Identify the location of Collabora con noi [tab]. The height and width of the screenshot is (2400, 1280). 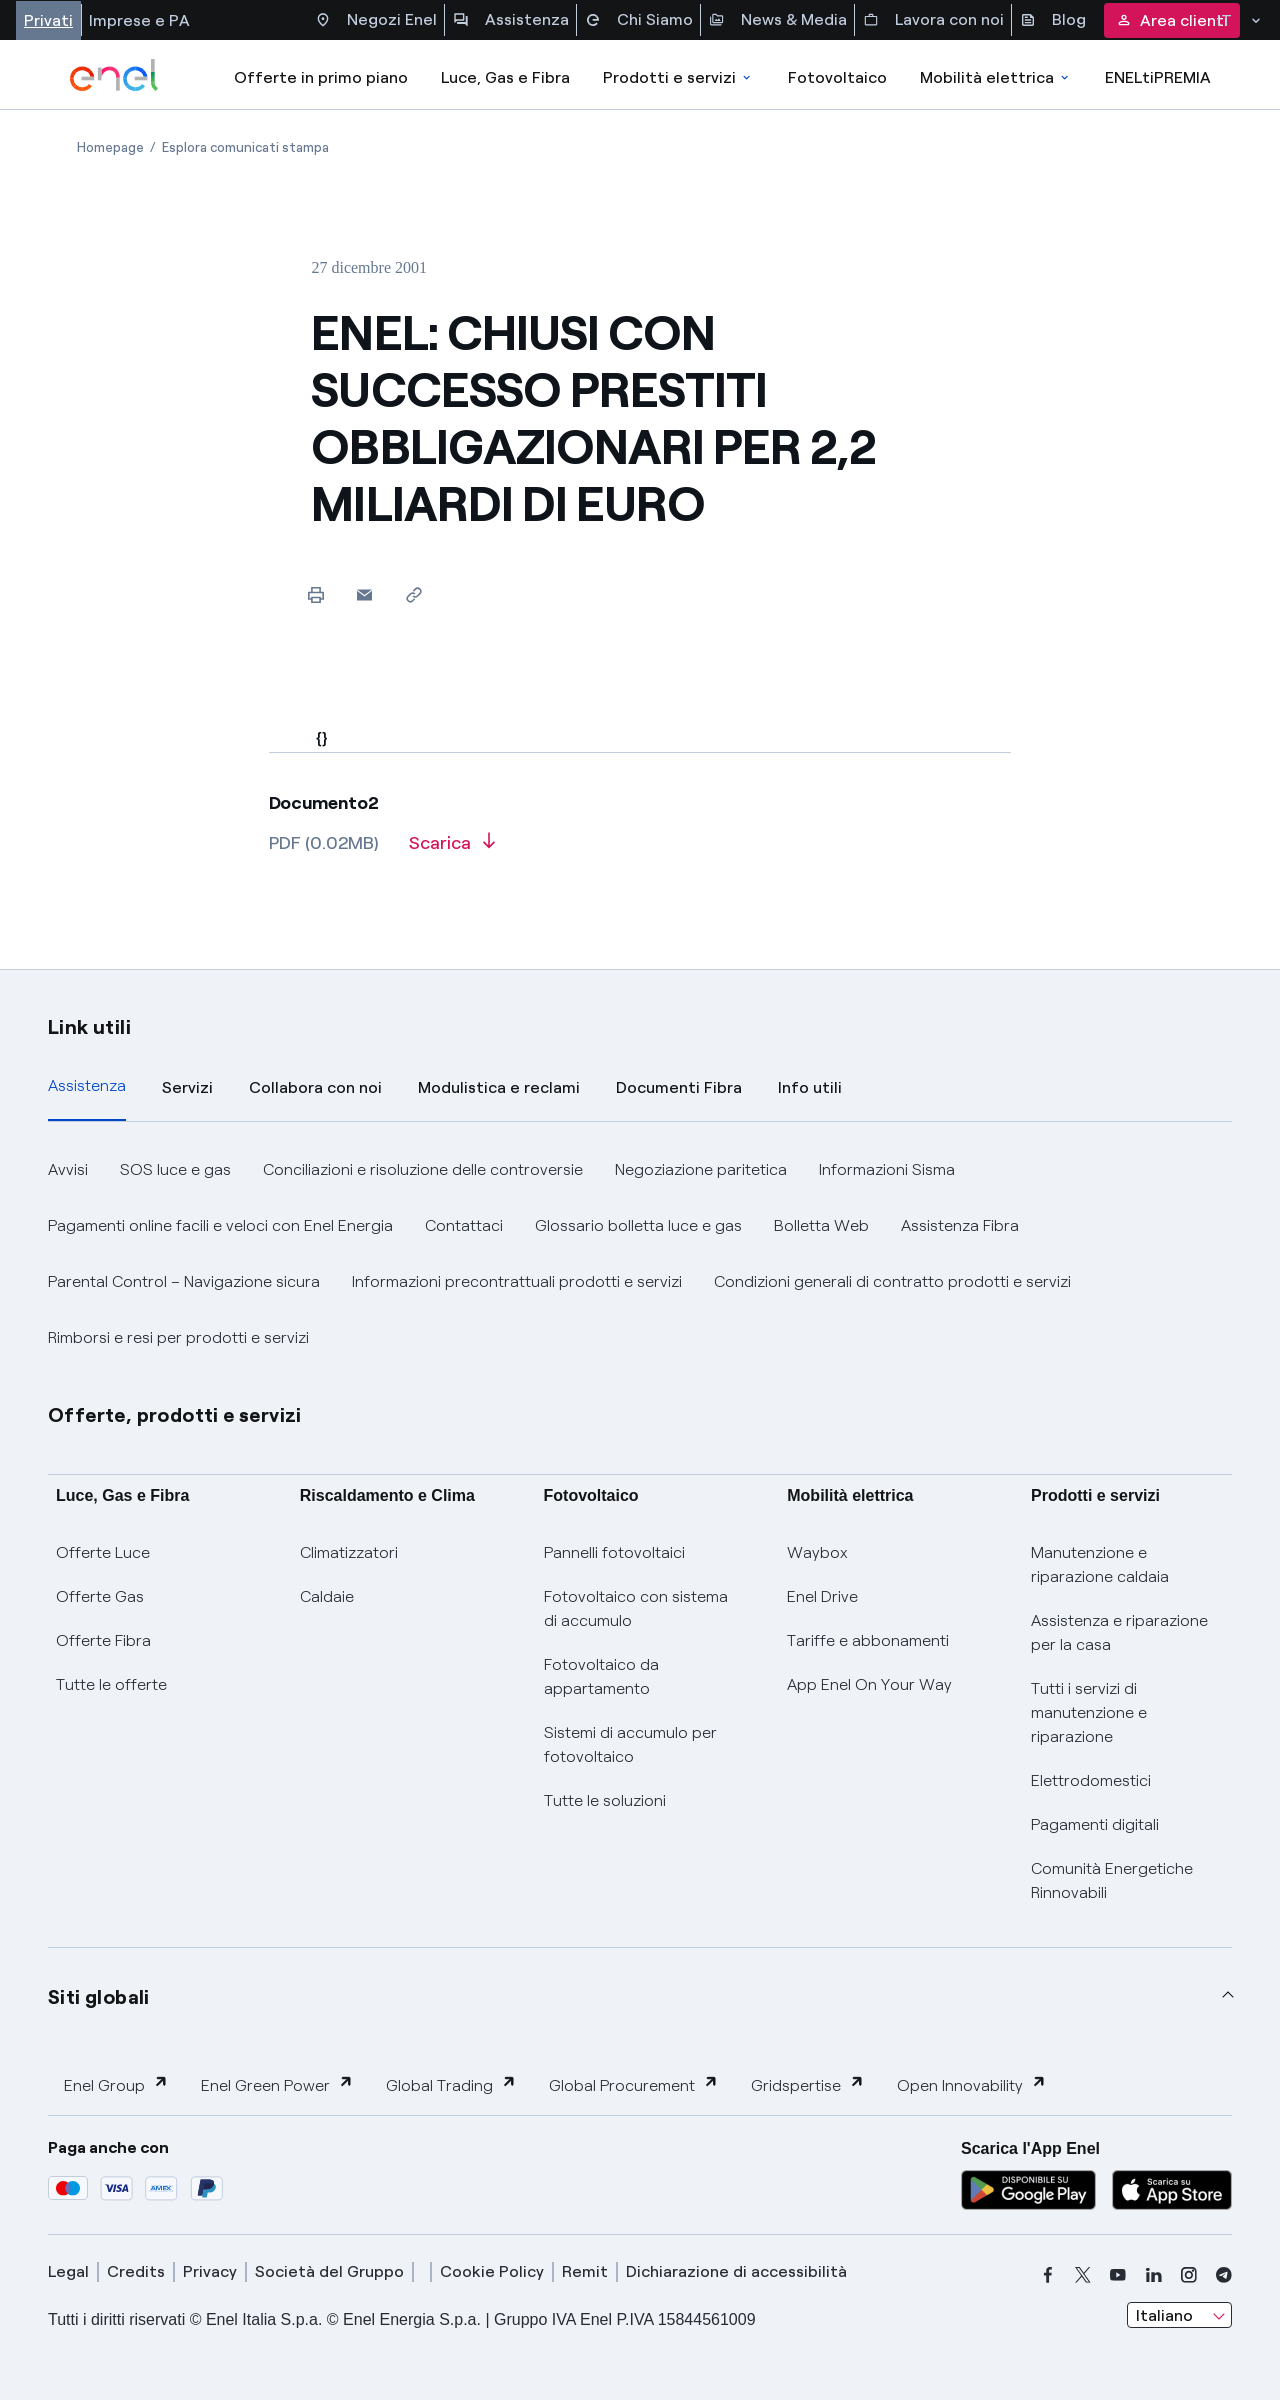
(315, 1087).